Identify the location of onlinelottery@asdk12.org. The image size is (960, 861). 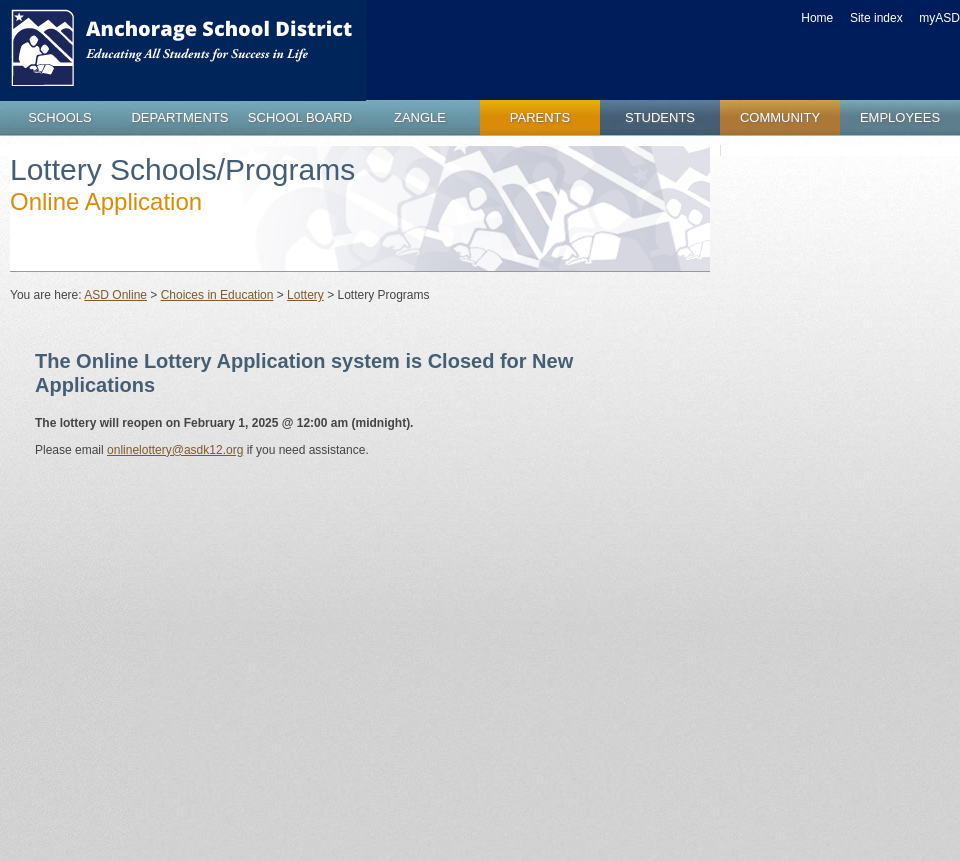
(175, 450).